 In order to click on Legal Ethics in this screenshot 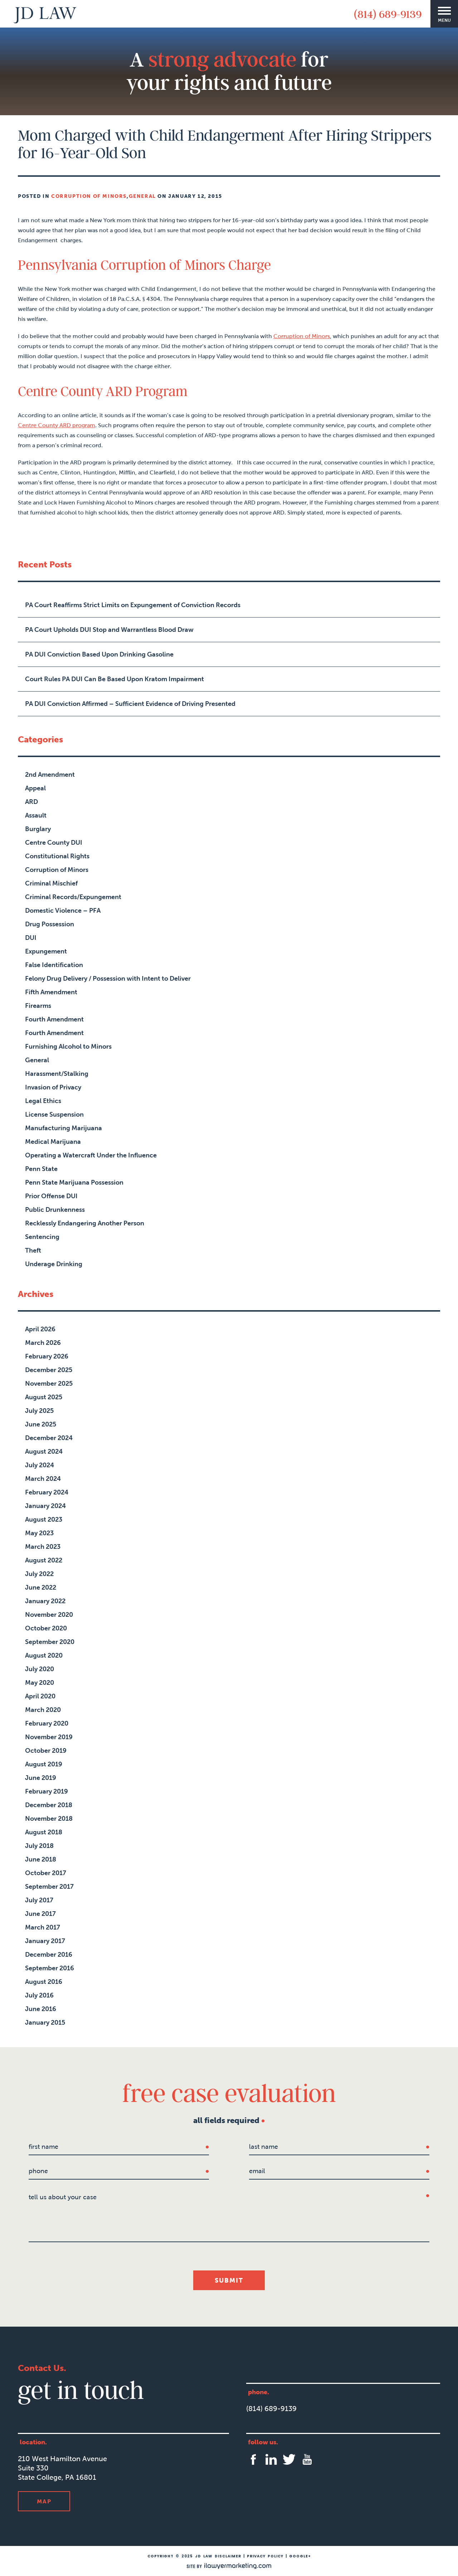, I will do `click(43, 1100)`.